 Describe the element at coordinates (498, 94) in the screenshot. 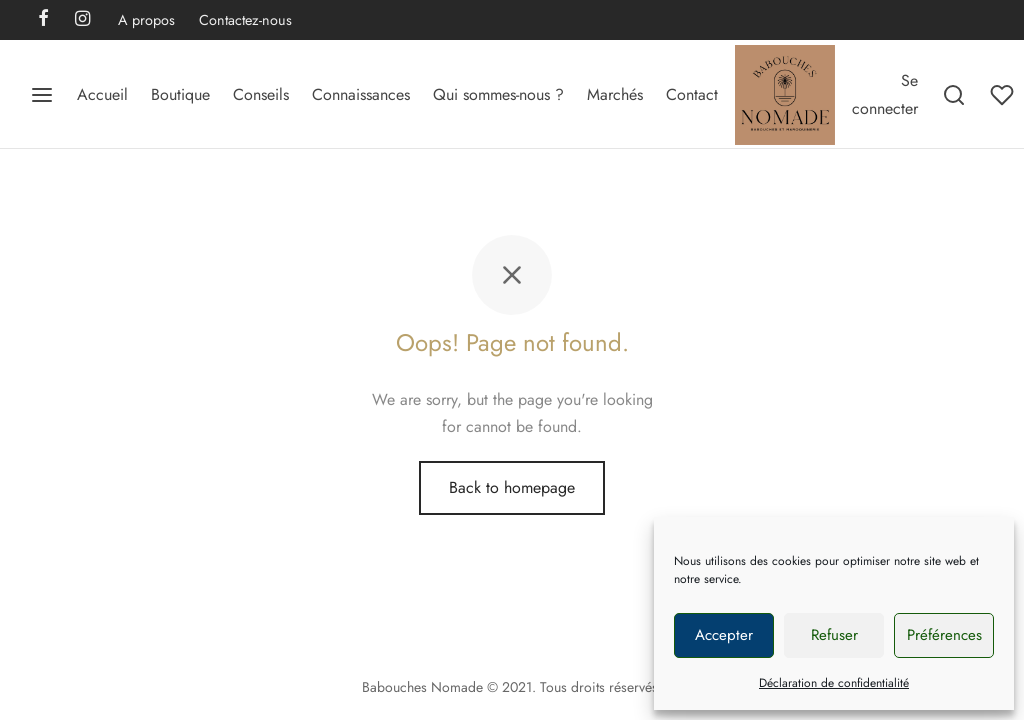

I see `Qui sommes-nous ?` at that location.